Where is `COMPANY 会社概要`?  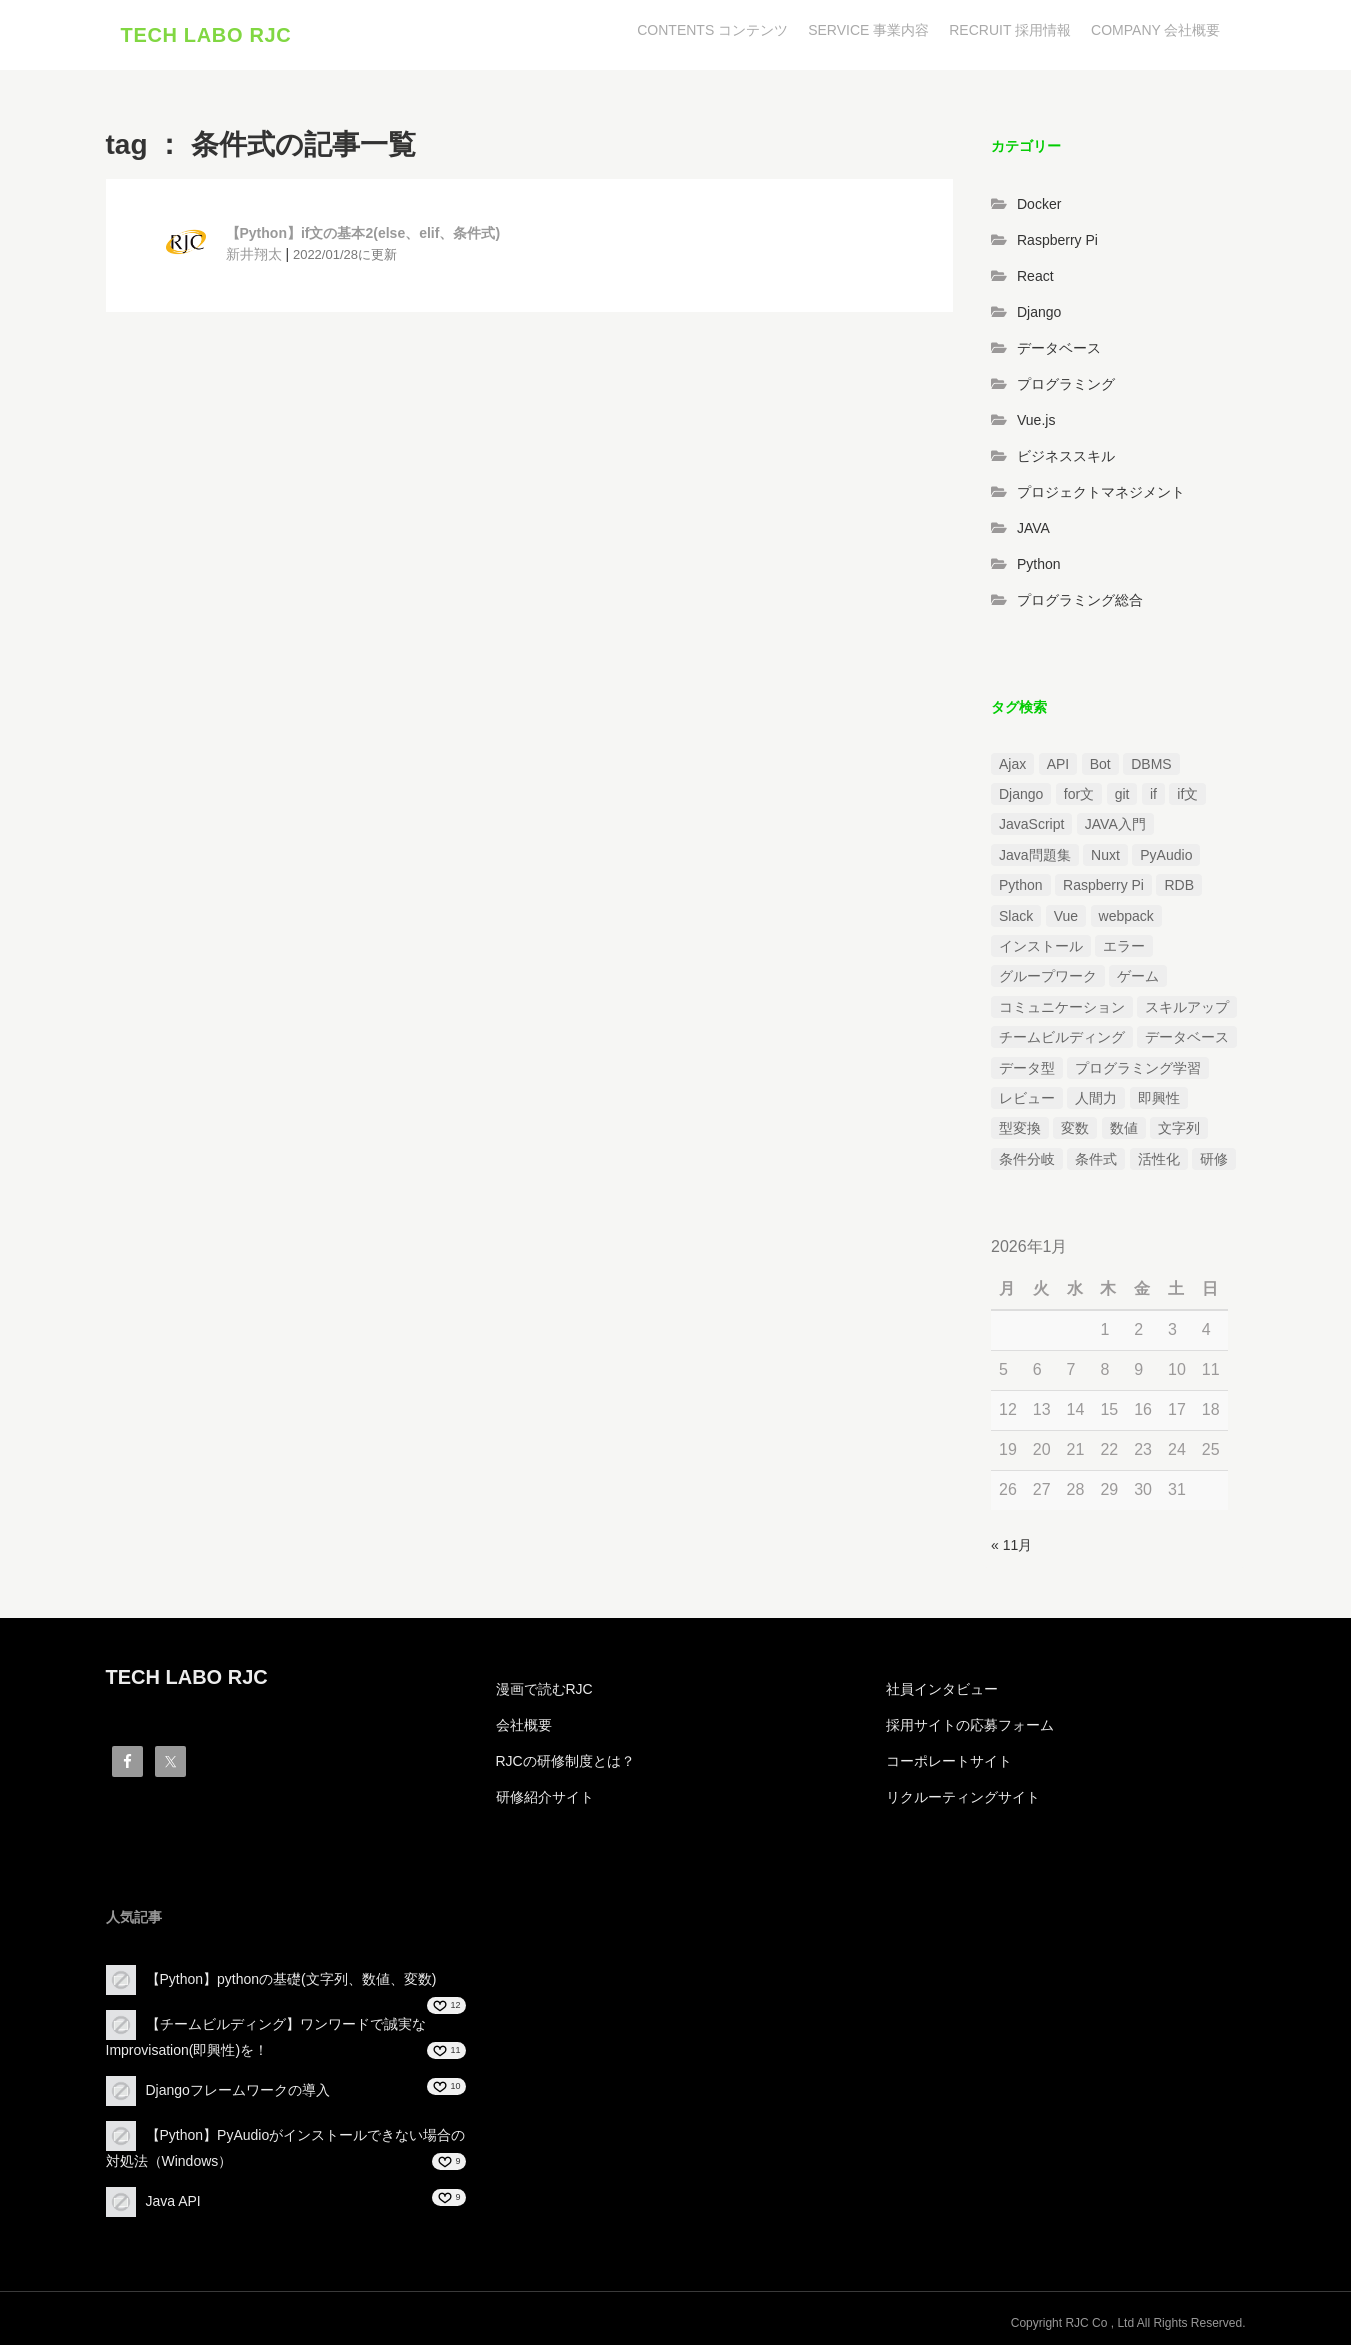 COMPANY 会社概要 is located at coordinates (1155, 30).